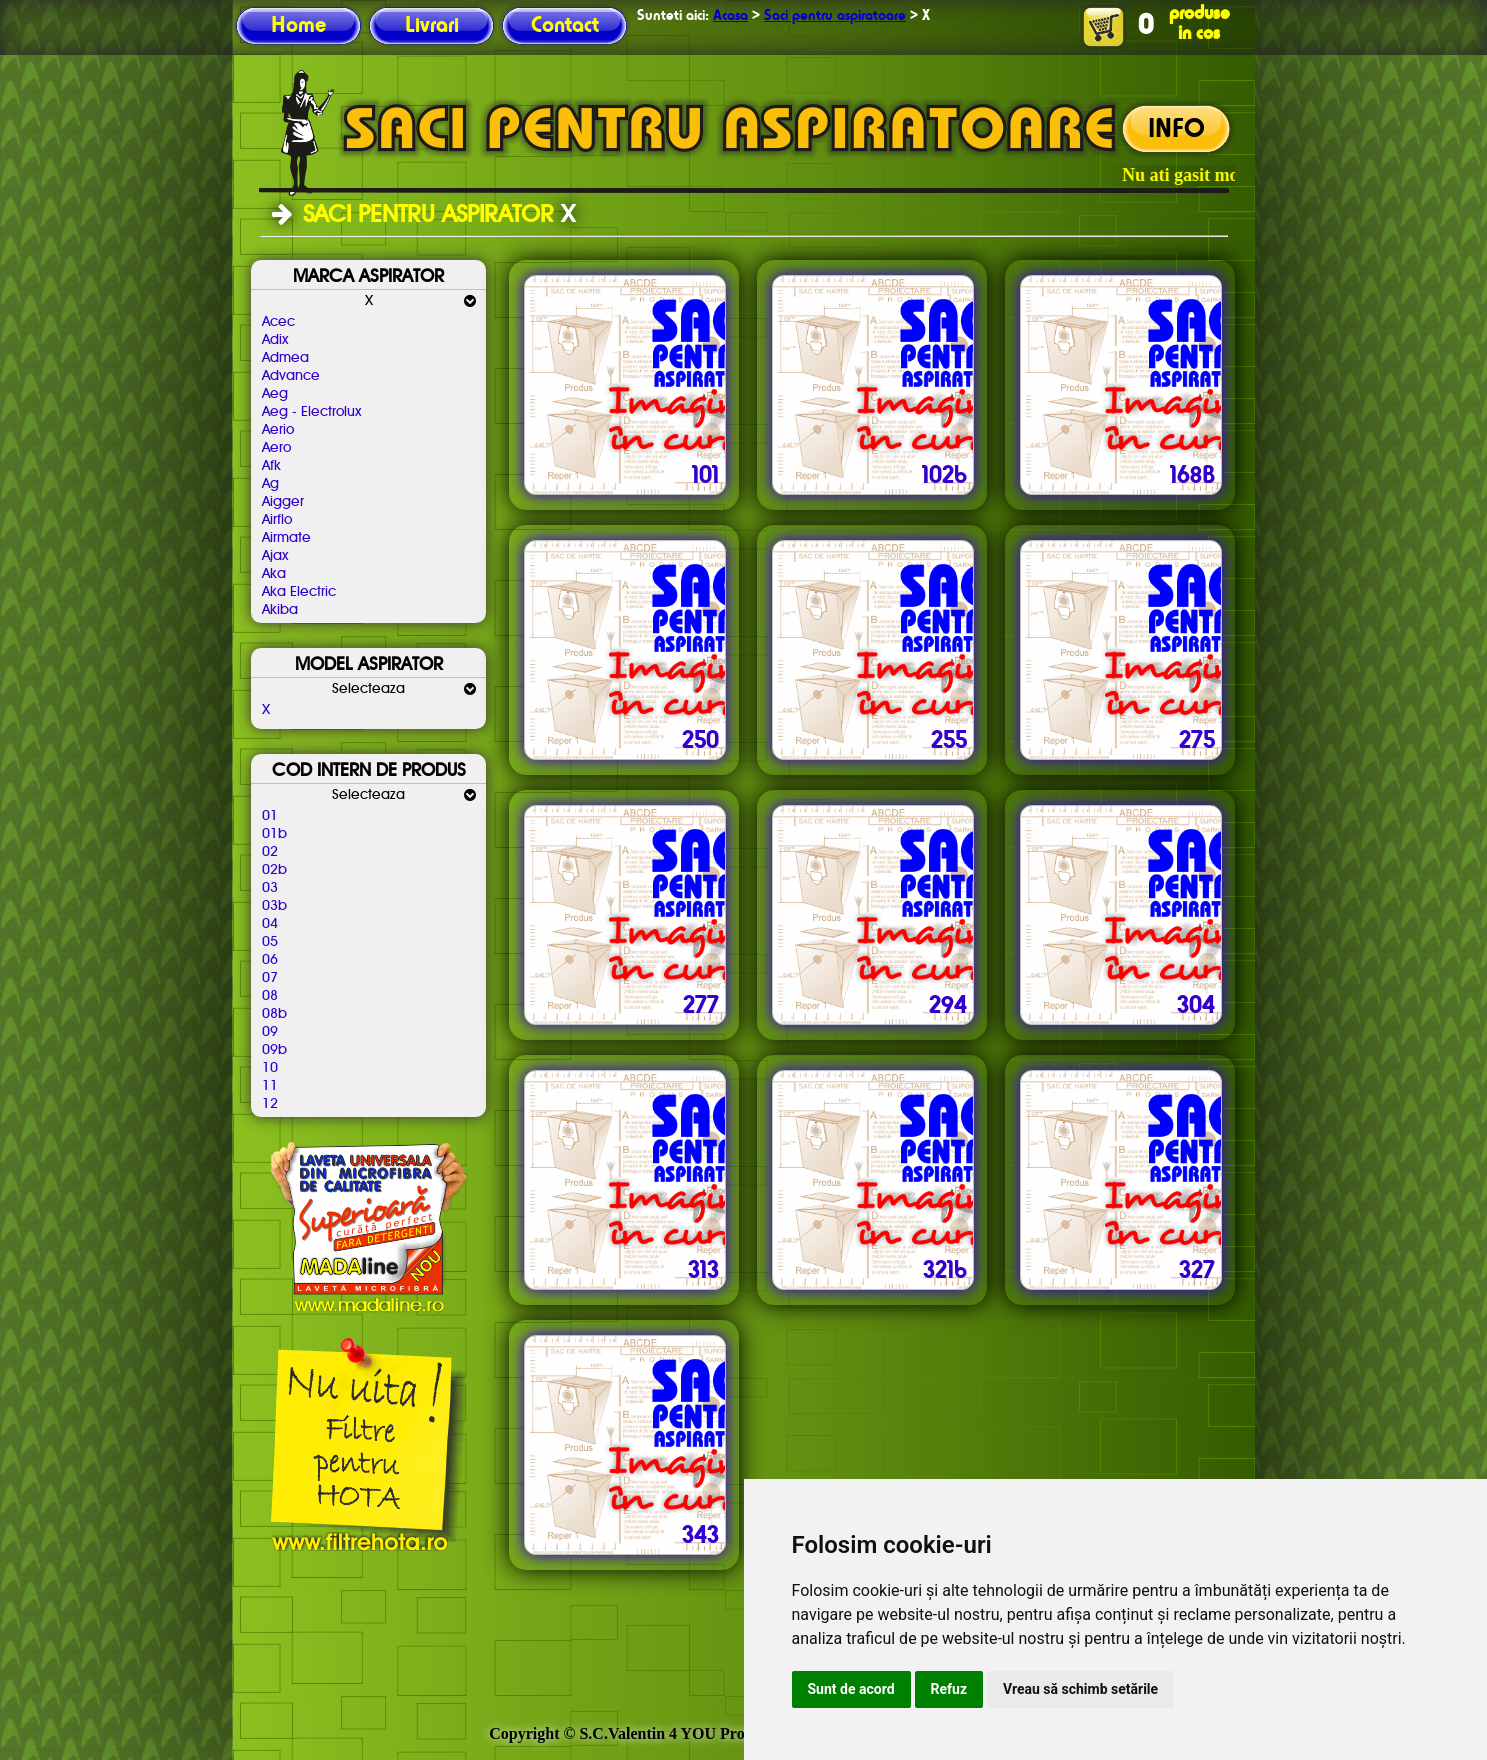 This screenshot has height=1760, width=1487. What do you see at coordinates (276, 448) in the screenshot?
I see `Aero` at bounding box center [276, 448].